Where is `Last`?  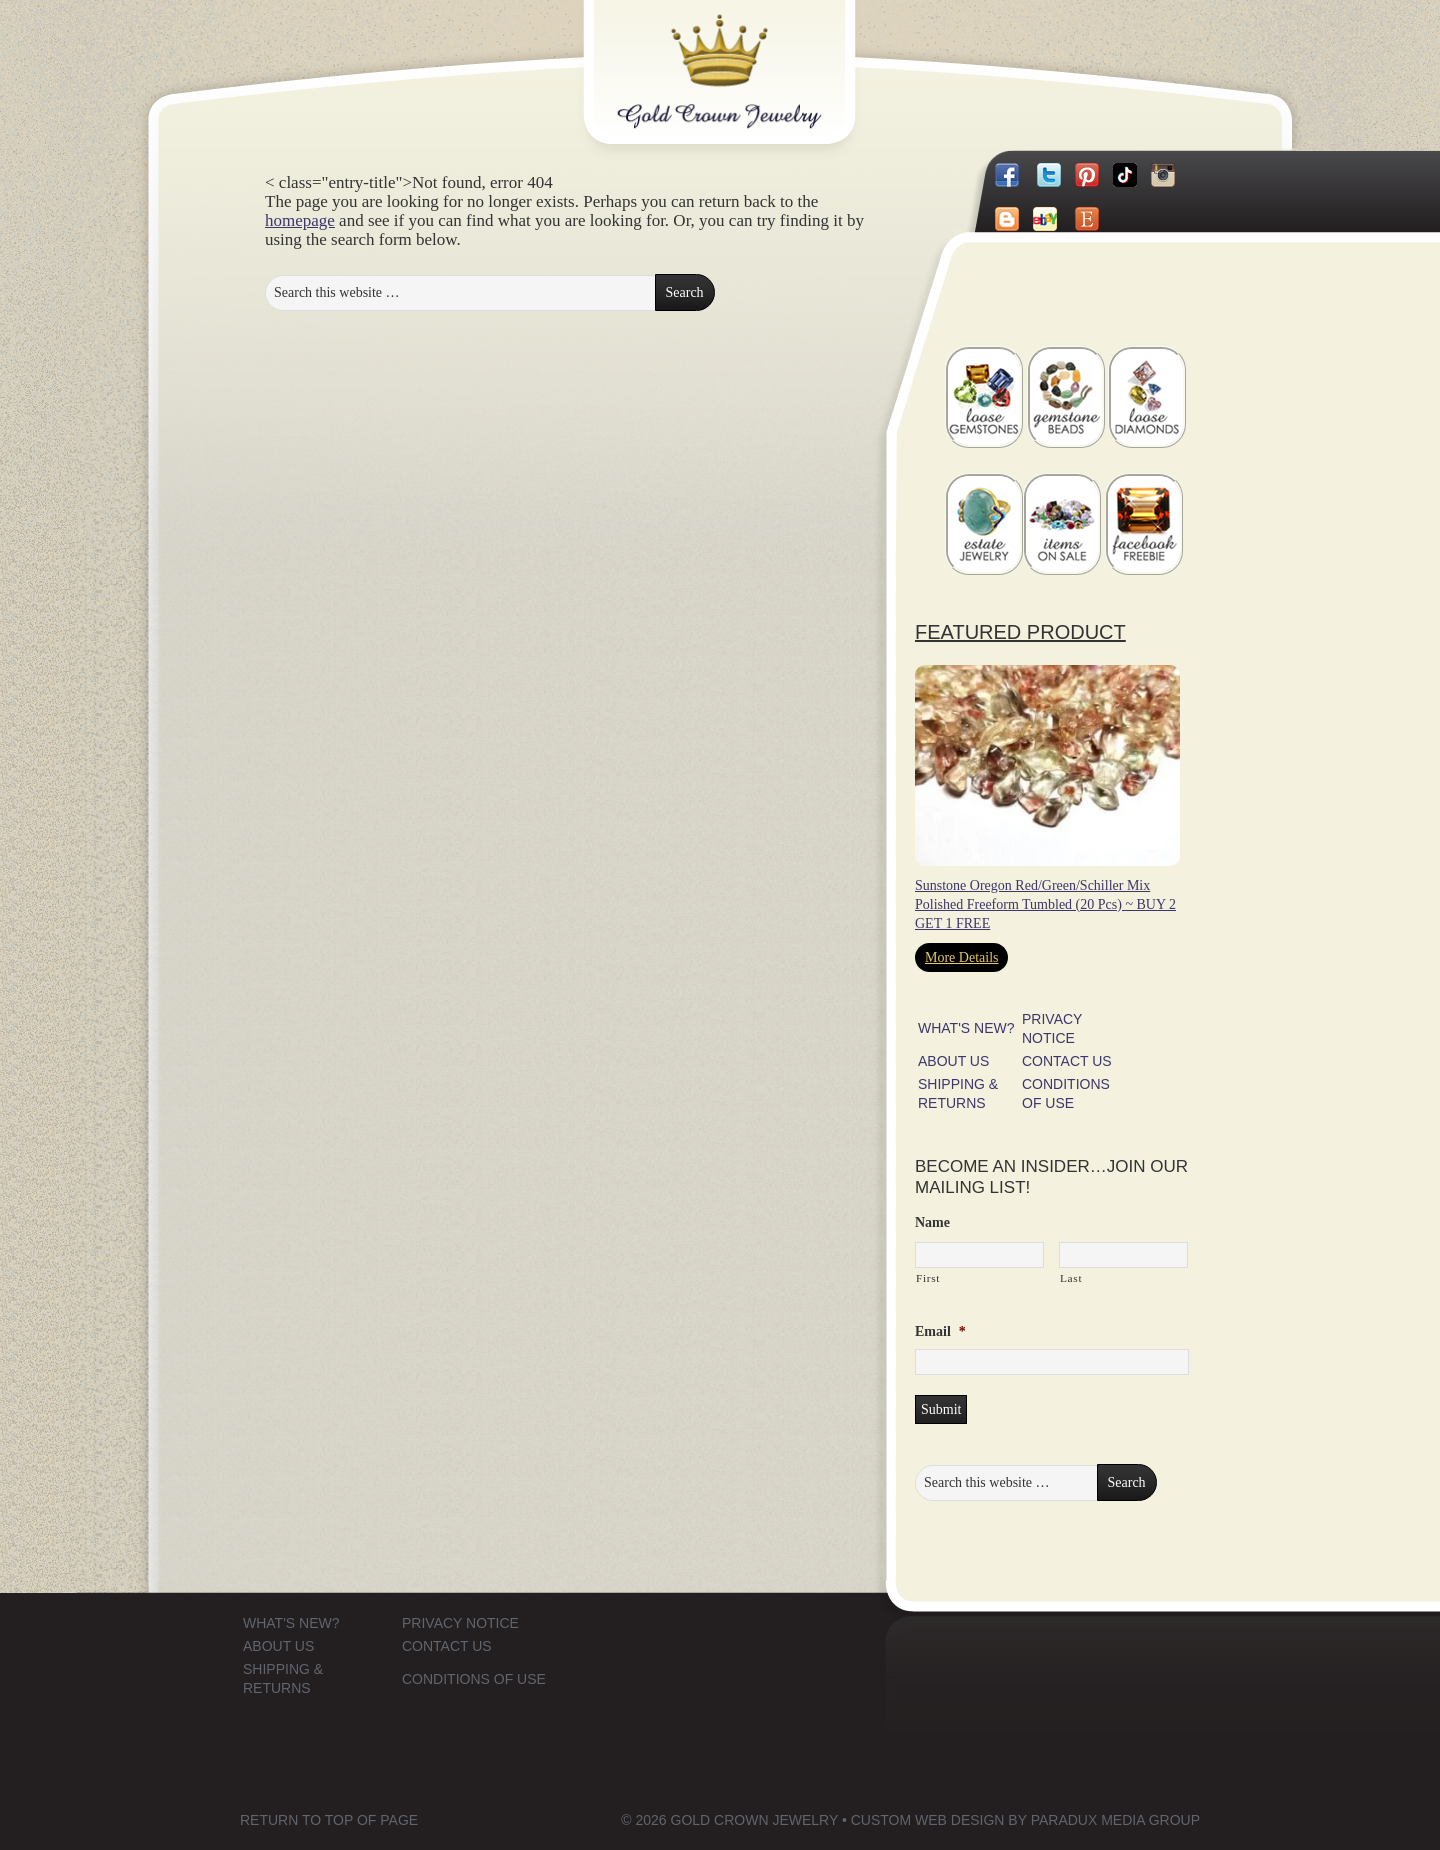
Last is located at coordinates (1071, 1278).